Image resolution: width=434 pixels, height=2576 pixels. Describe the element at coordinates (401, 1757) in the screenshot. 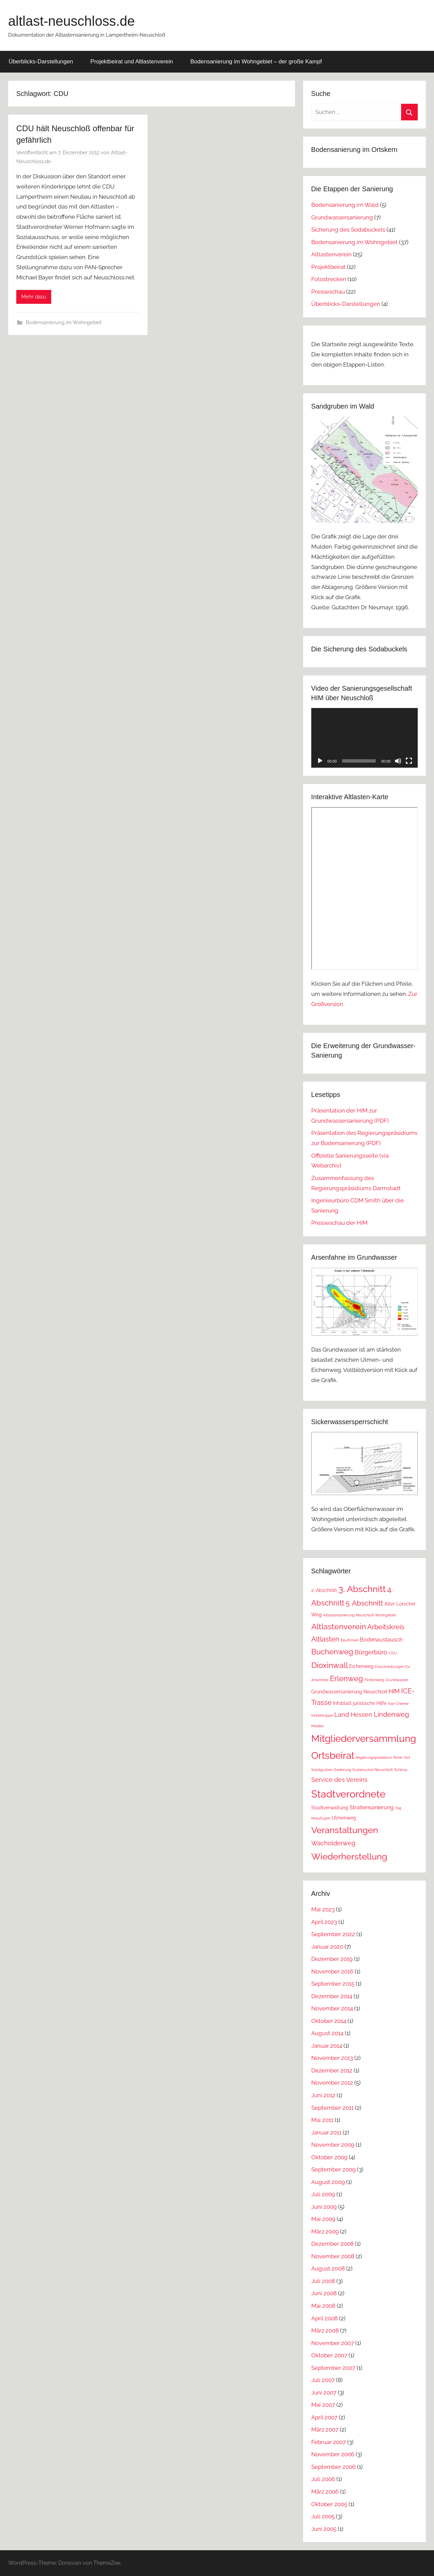

I see `Roter Hof [Roter Hof (1 Eintrag)]` at that location.